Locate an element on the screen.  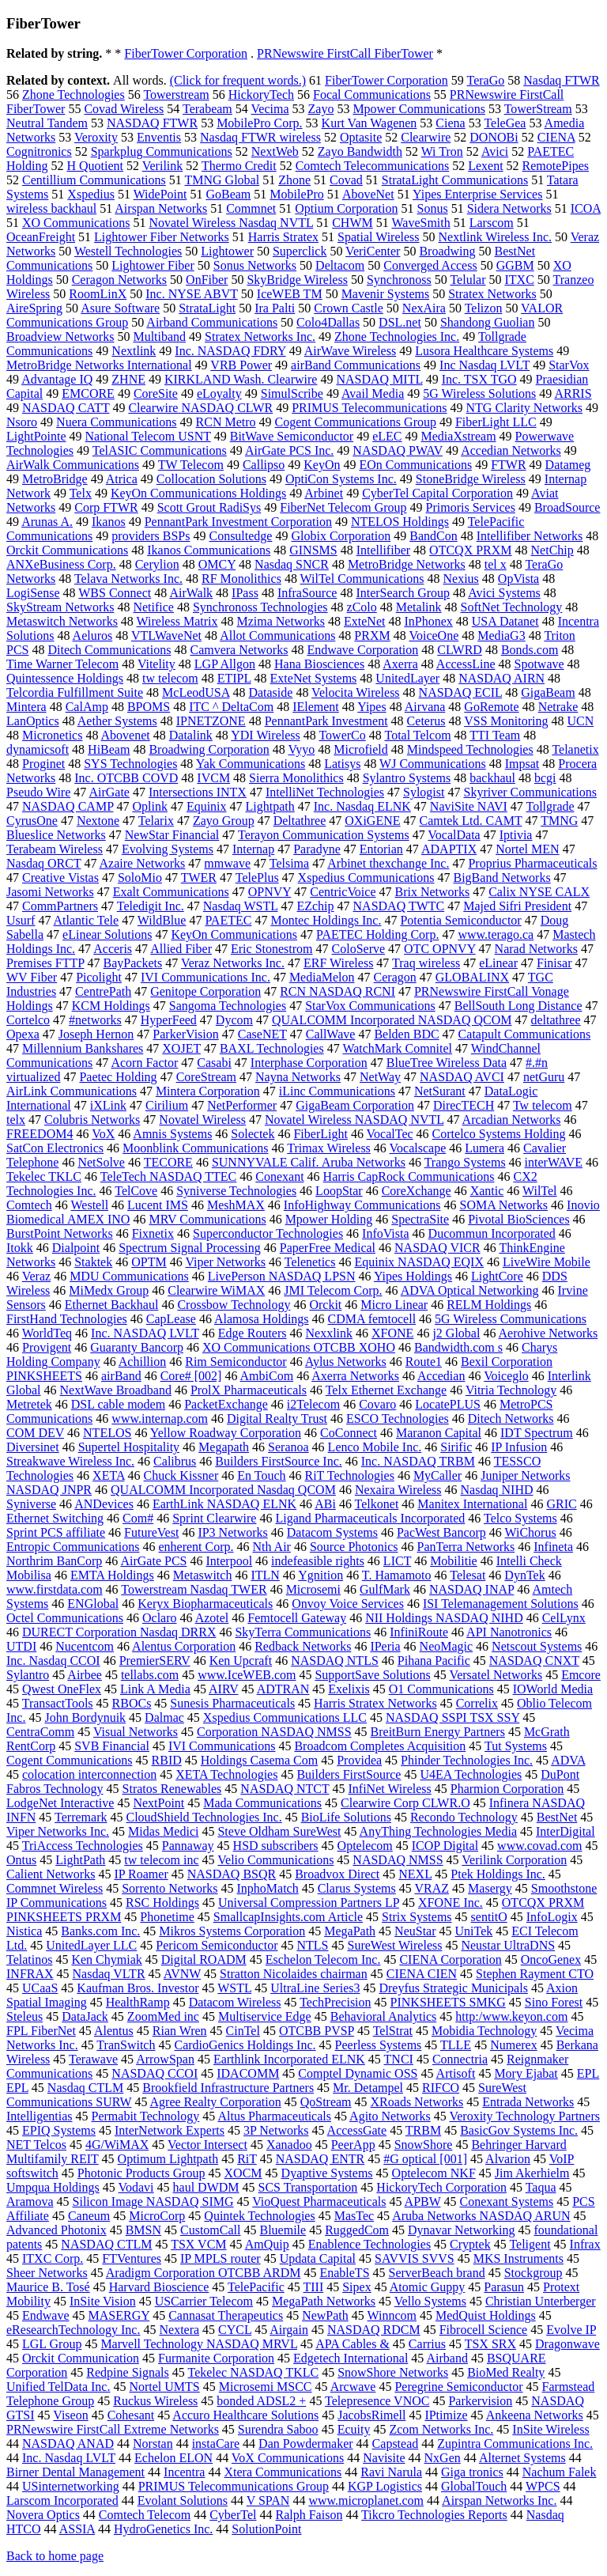
Nasdaq VLTR is located at coordinates (109, 1973).